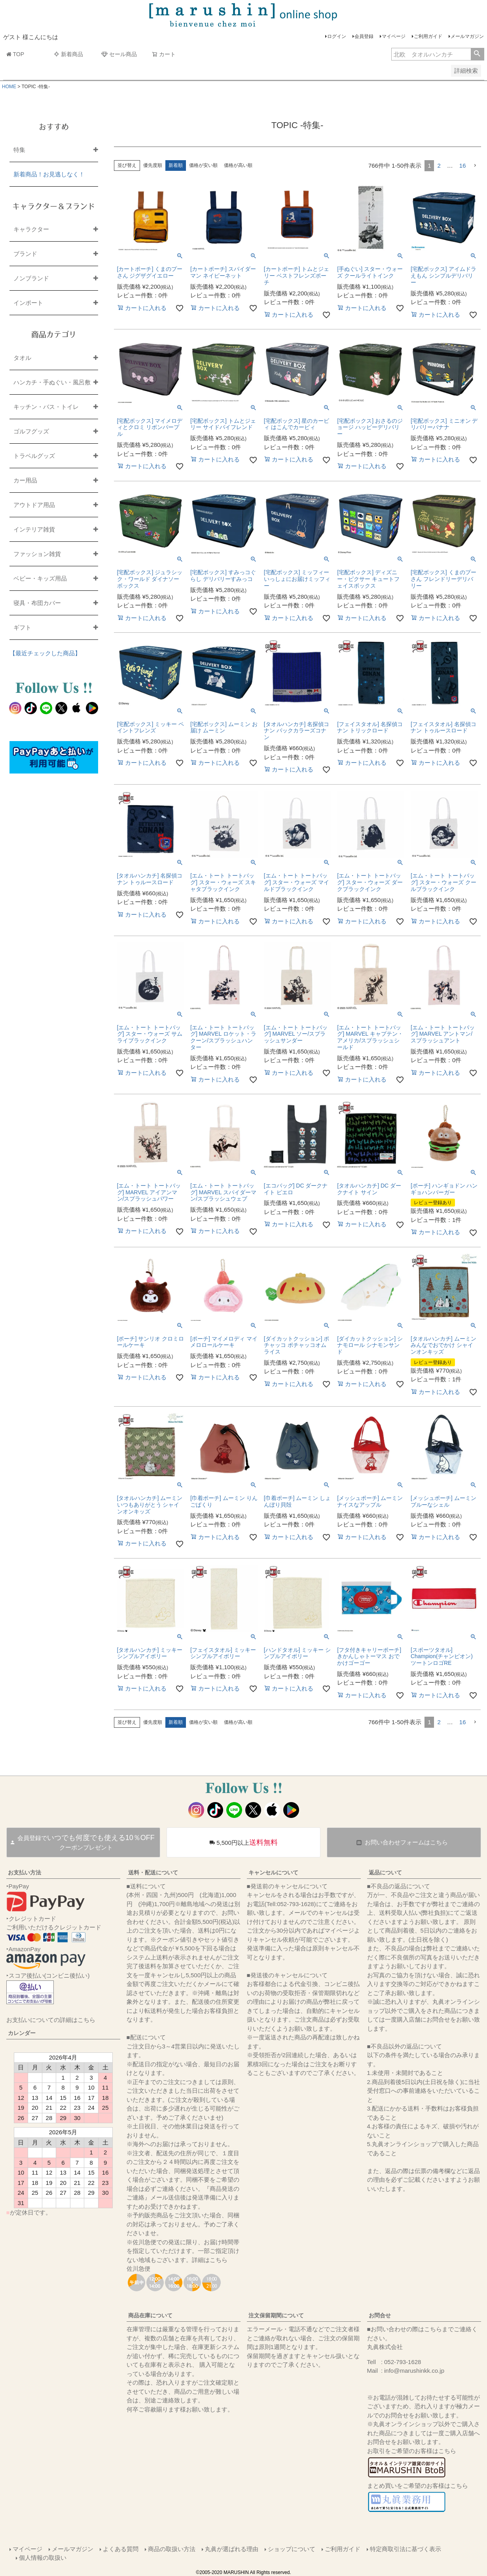  I want to click on 商品在庫について, so click(150, 2315).